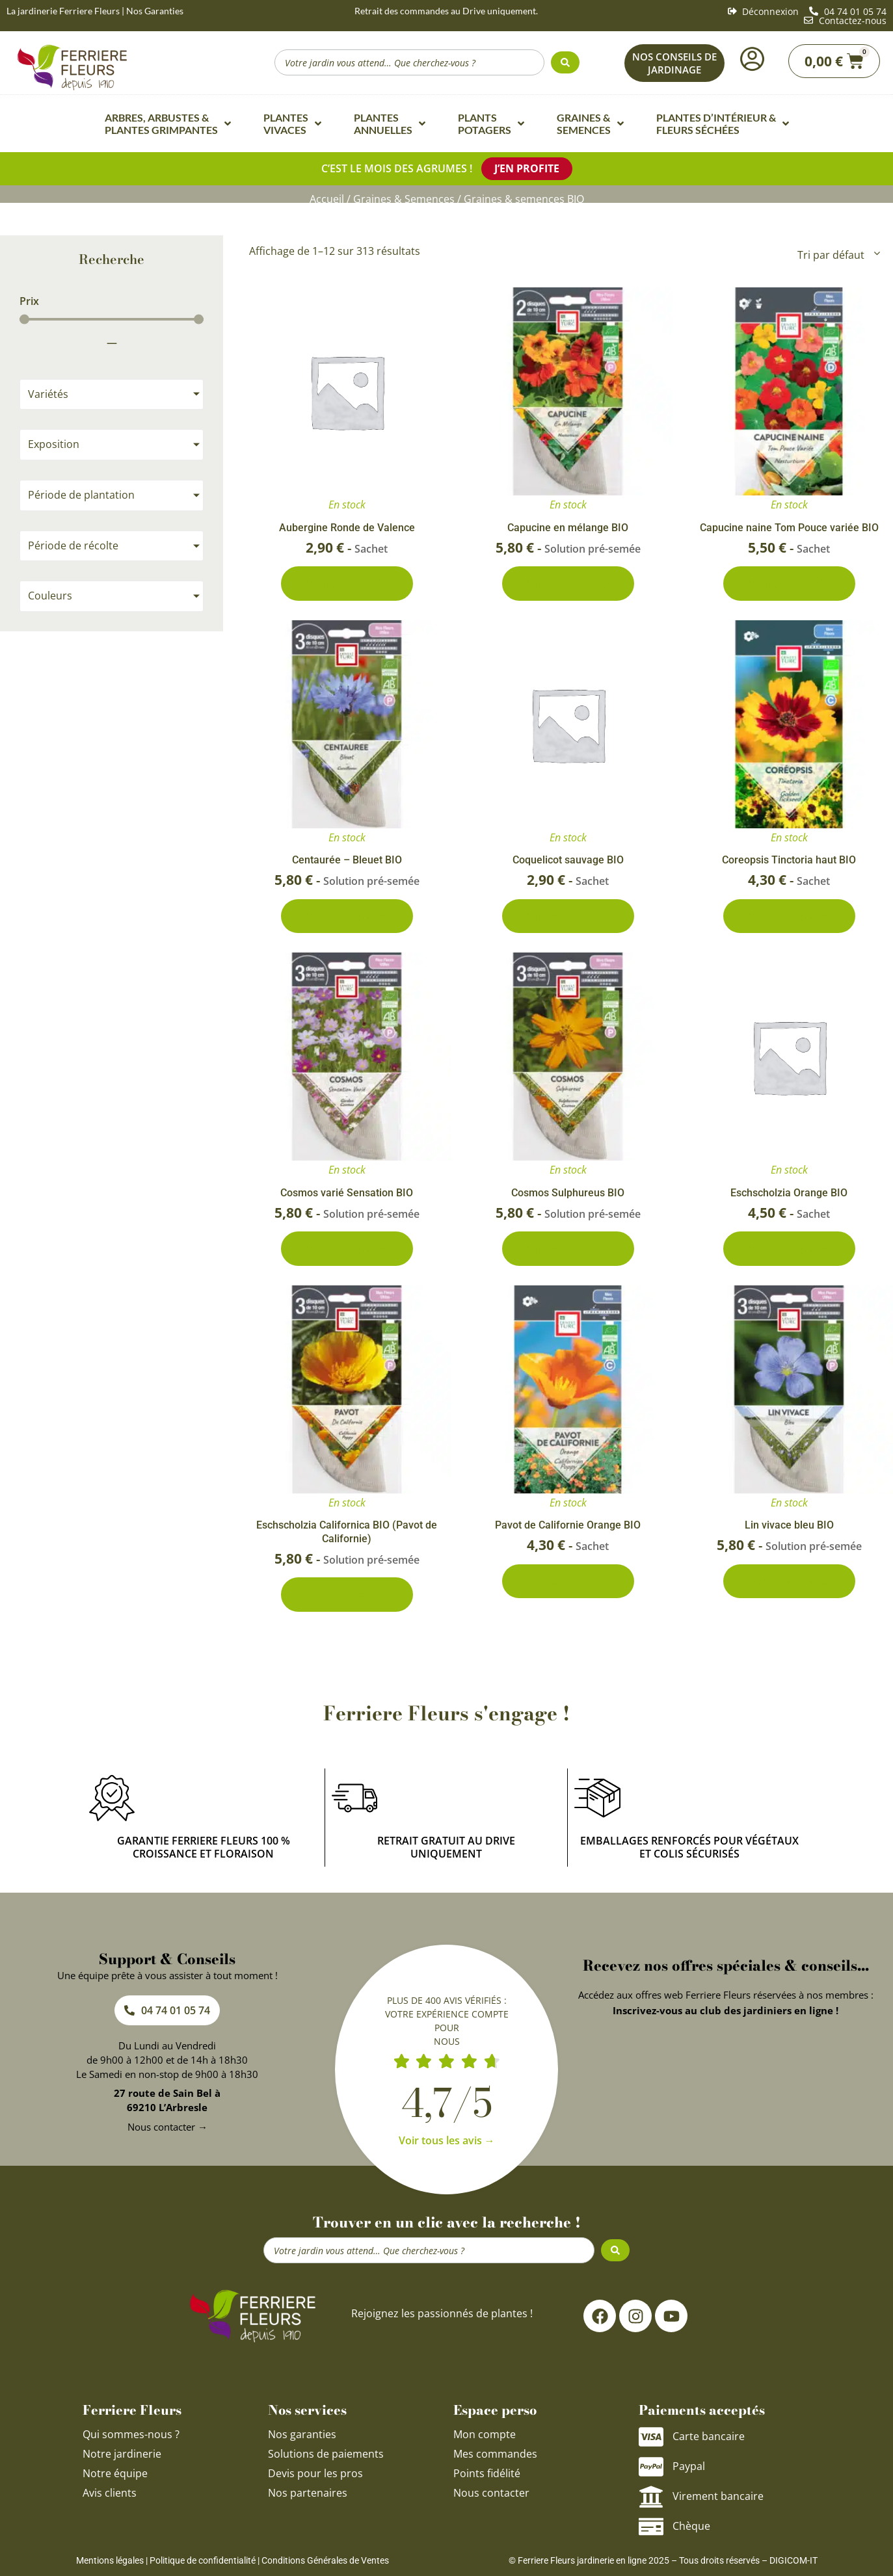 This screenshot has height=2576, width=893. Describe the element at coordinates (325, 2567) in the screenshot. I see `Conditions Générales de Ventes` at that location.